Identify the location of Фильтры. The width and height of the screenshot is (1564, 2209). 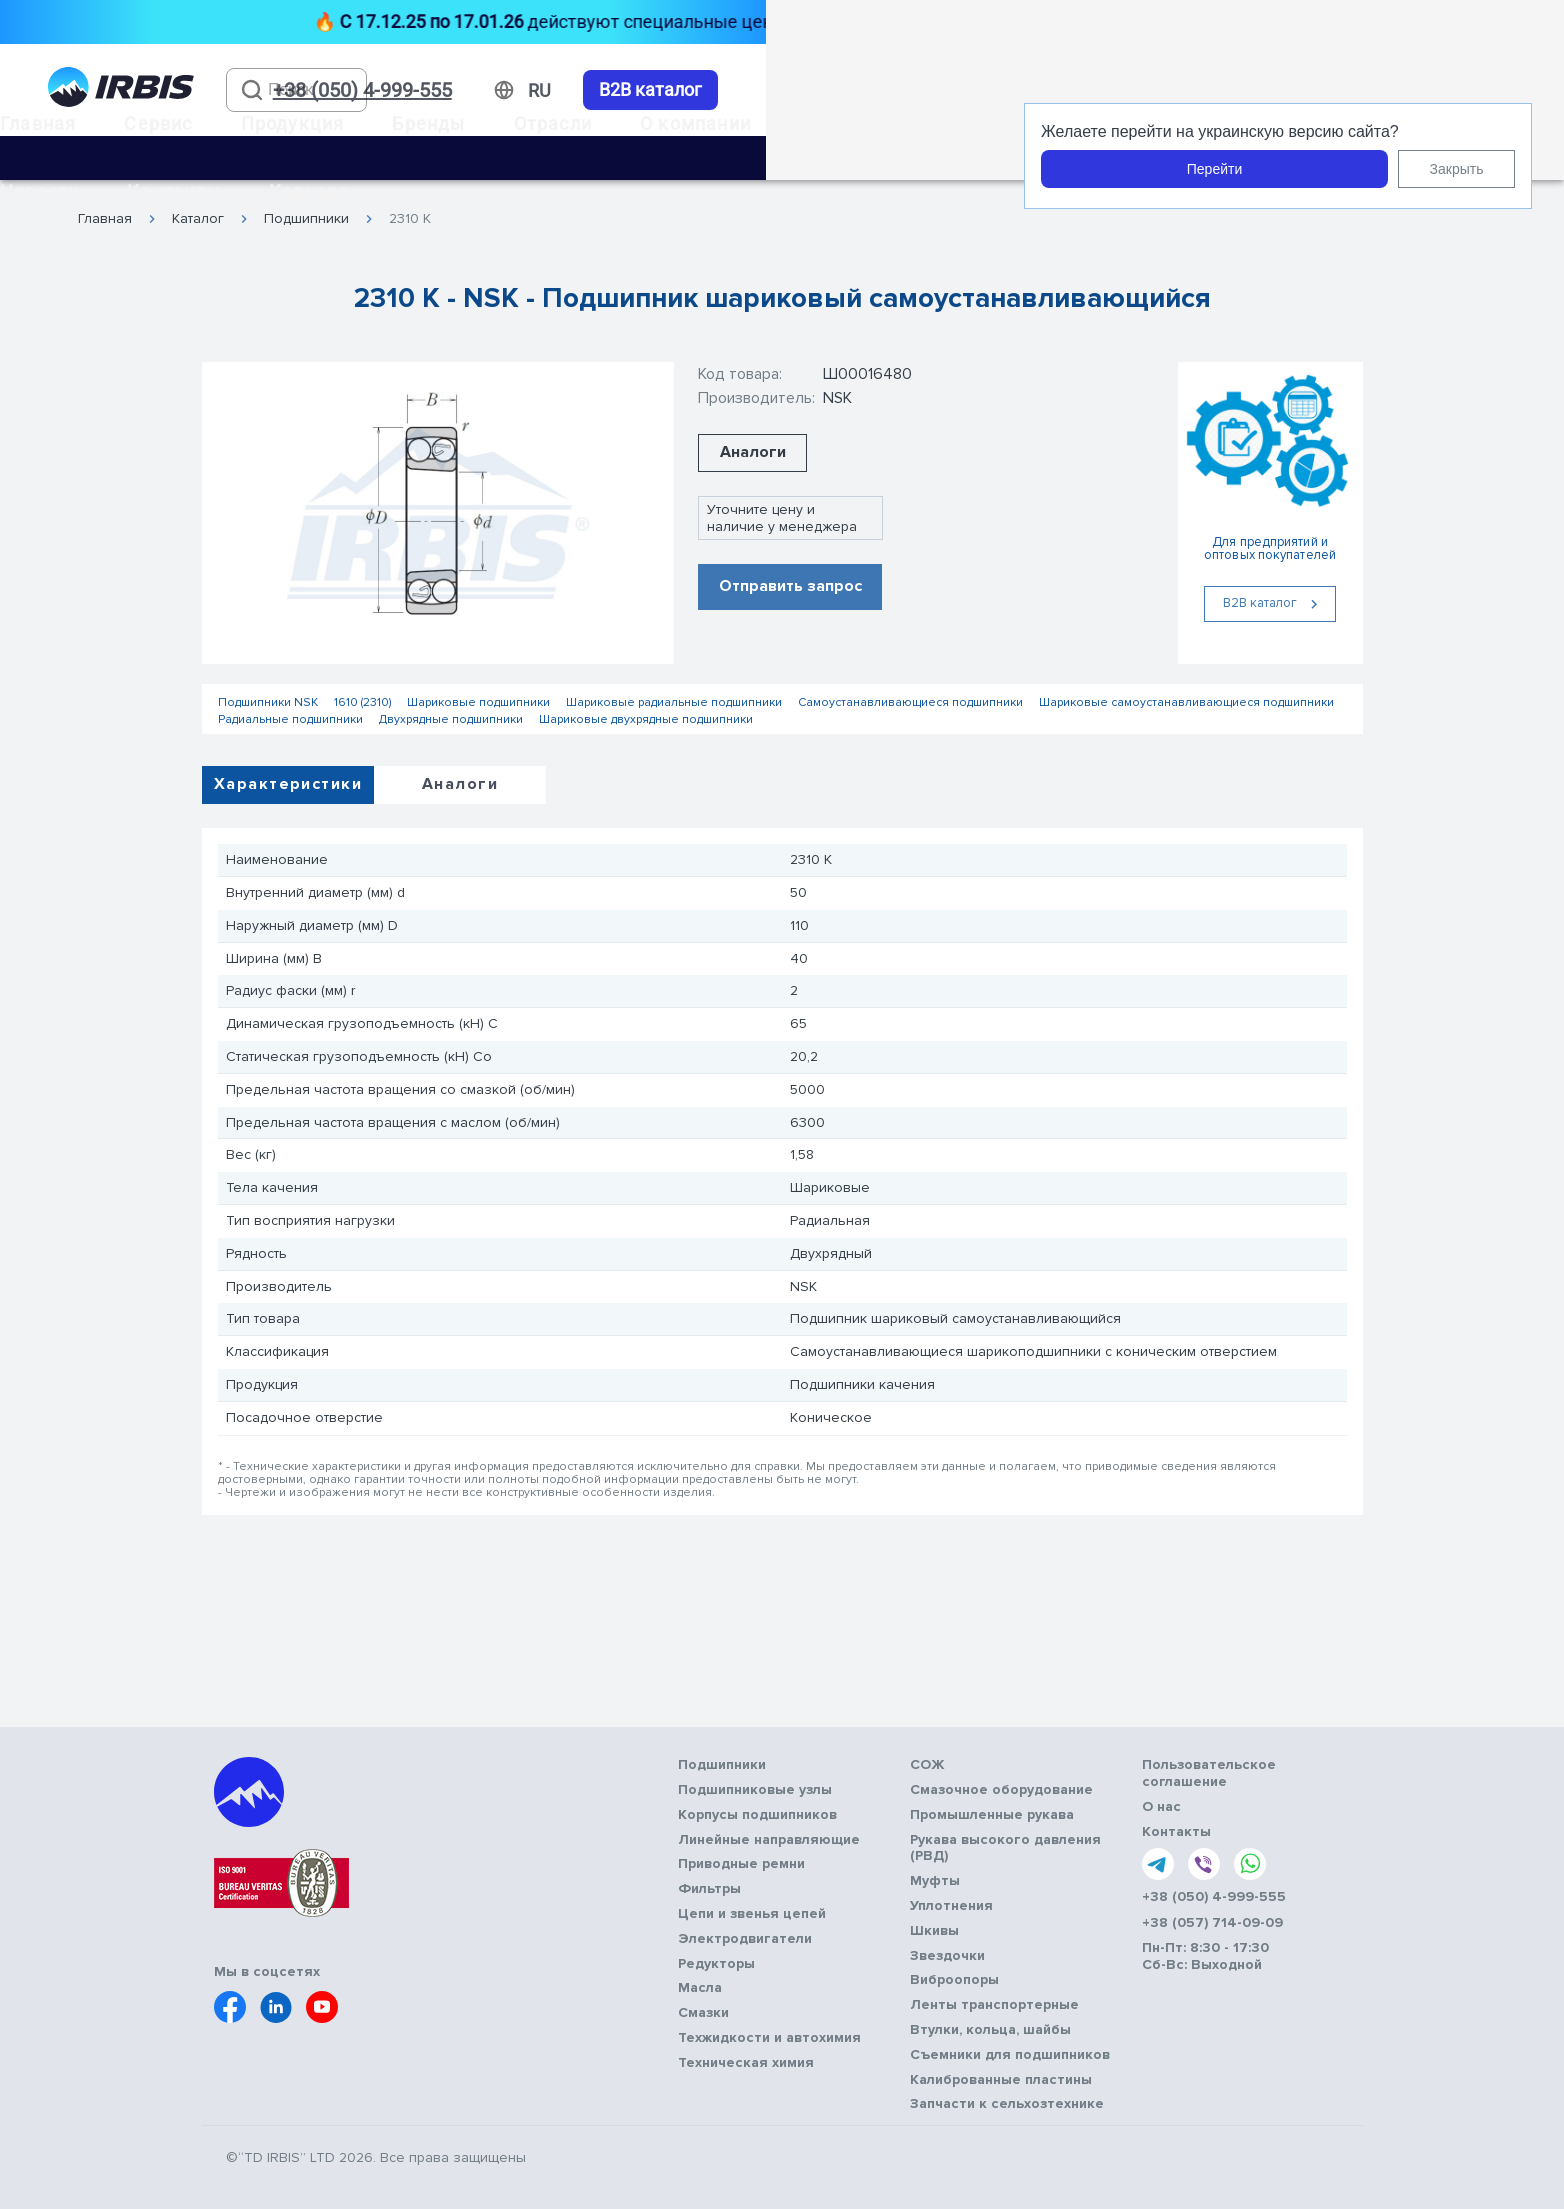
(709, 1889).